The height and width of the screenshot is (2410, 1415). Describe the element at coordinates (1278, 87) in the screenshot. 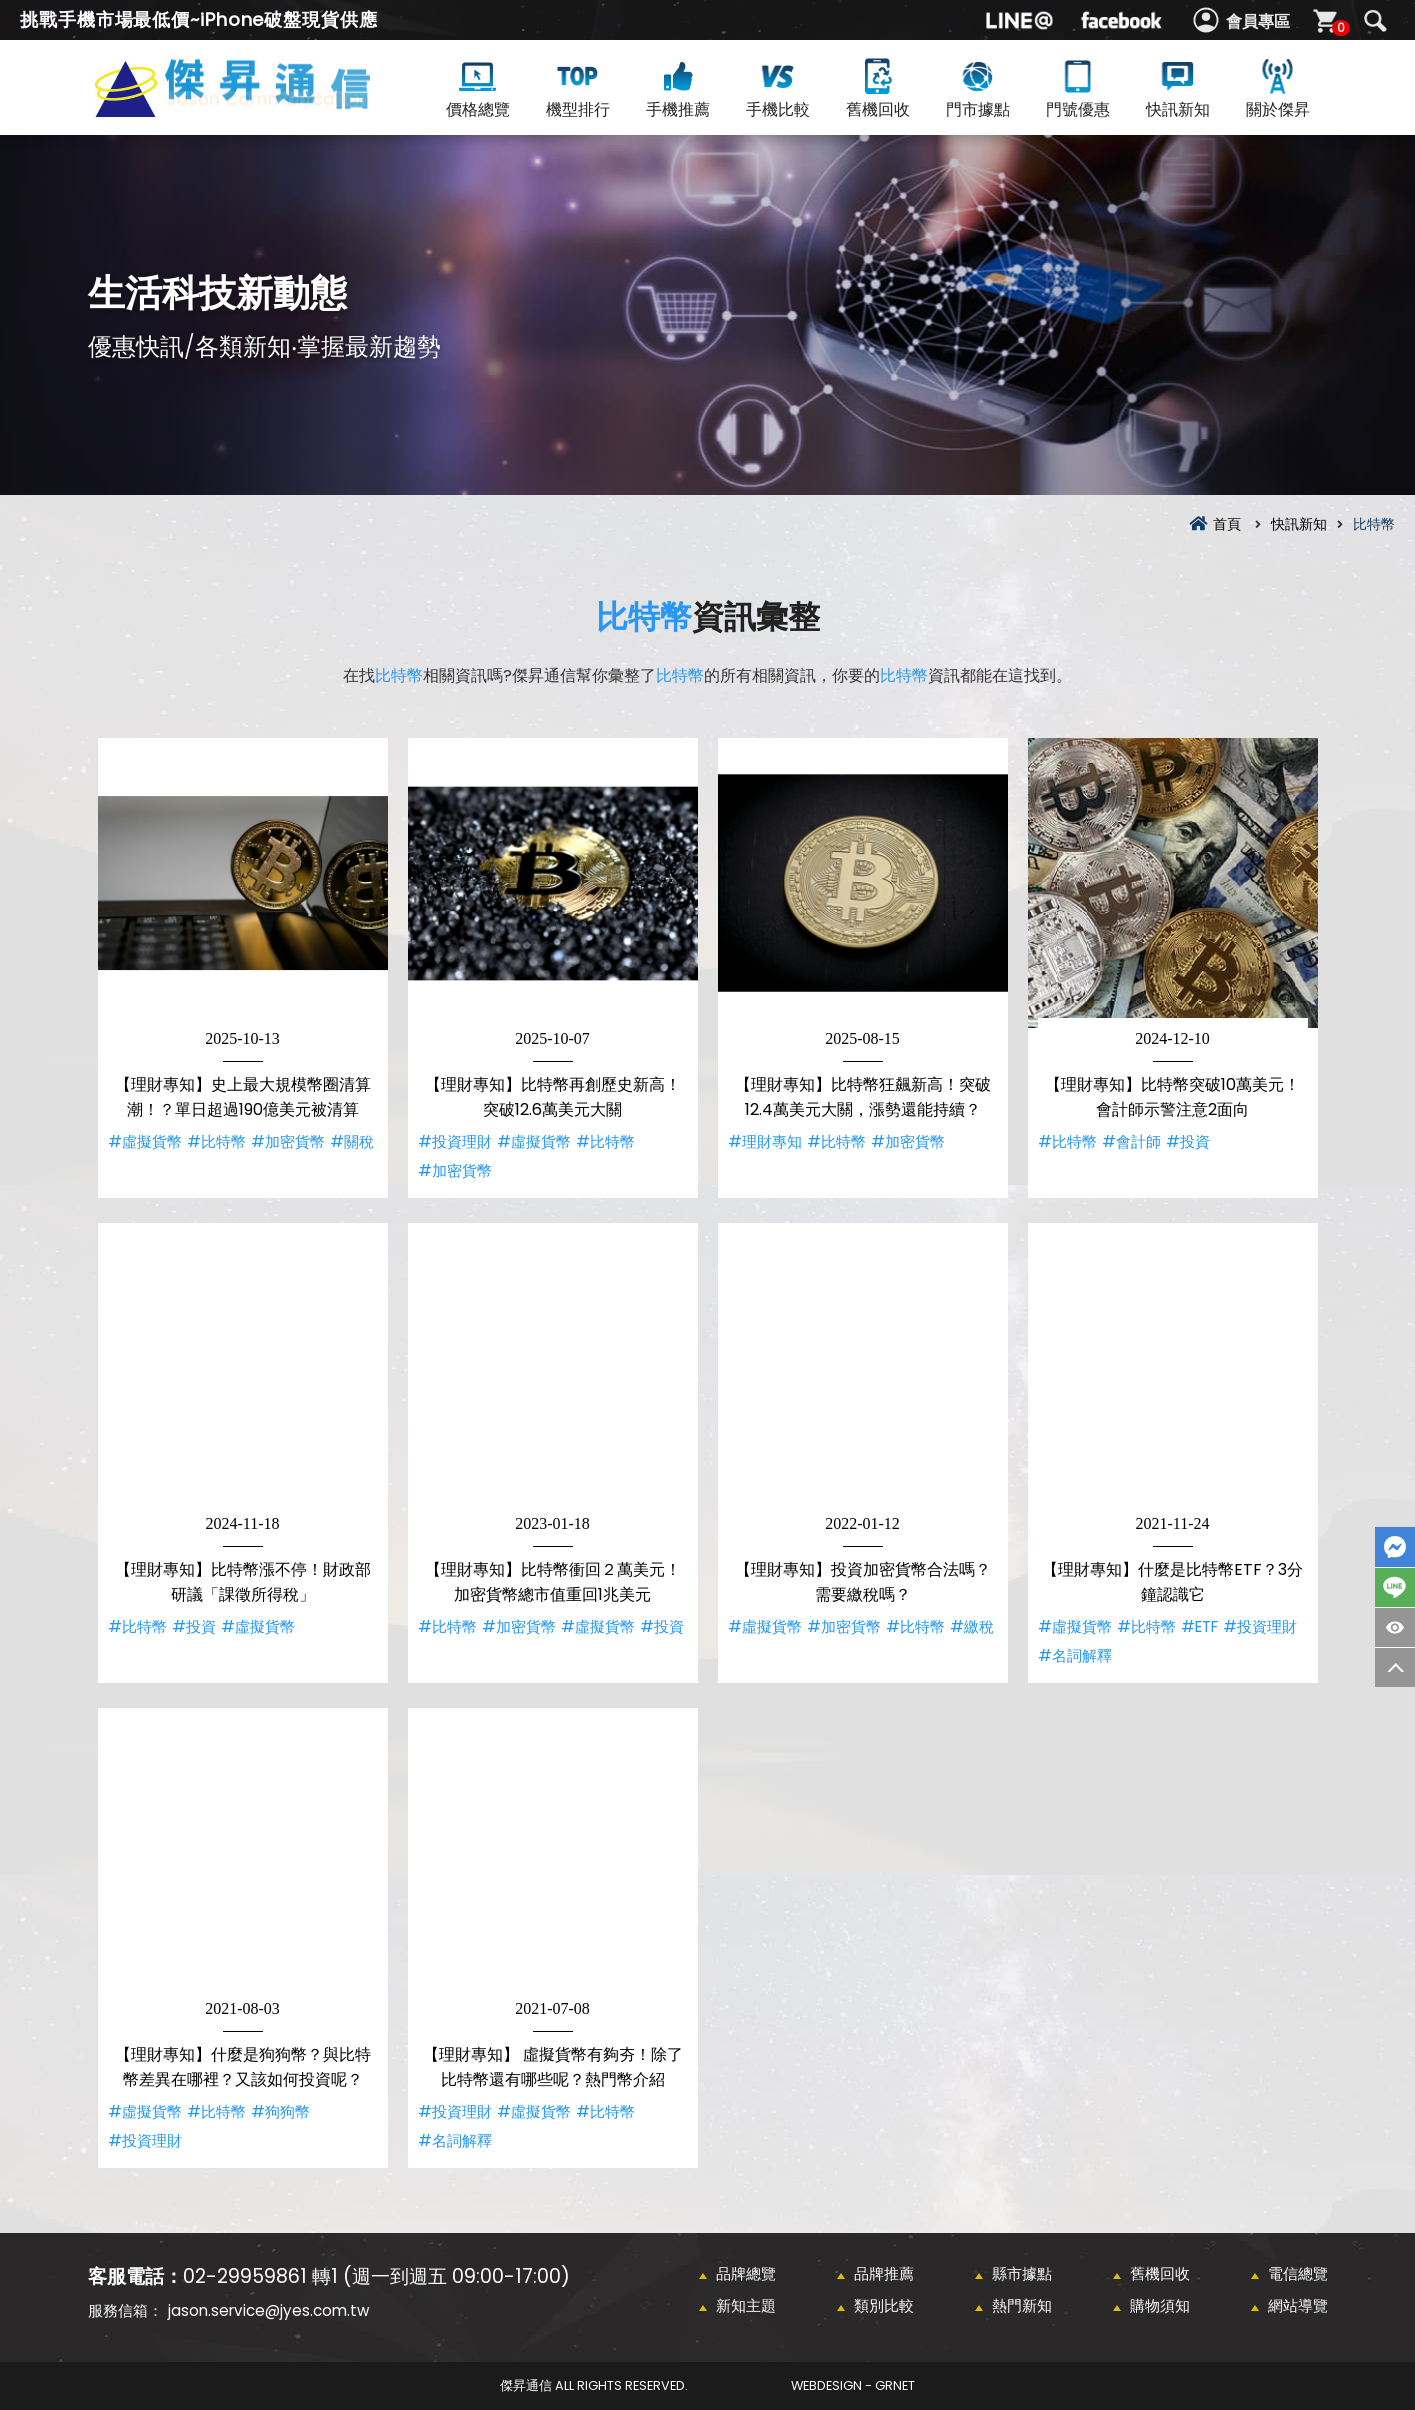

I see `關於傑昇` at that location.